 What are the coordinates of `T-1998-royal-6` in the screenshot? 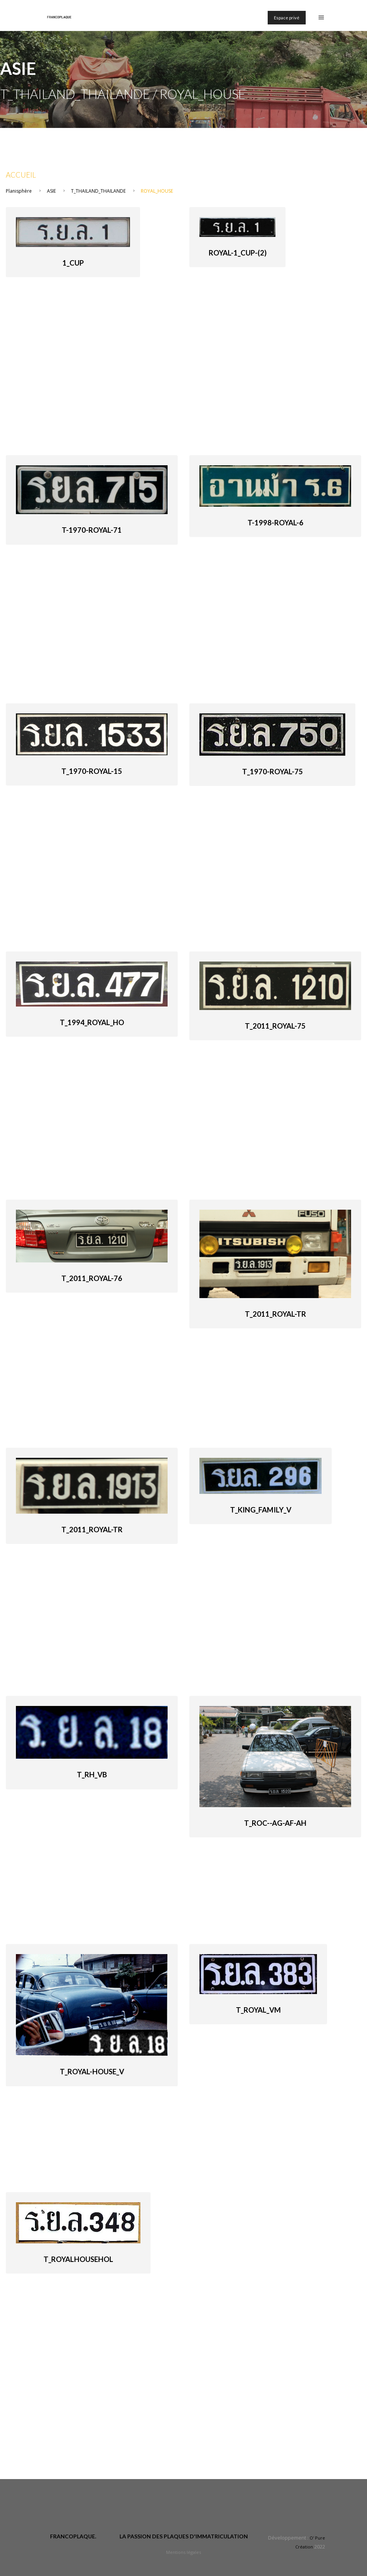 It's located at (275, 522).